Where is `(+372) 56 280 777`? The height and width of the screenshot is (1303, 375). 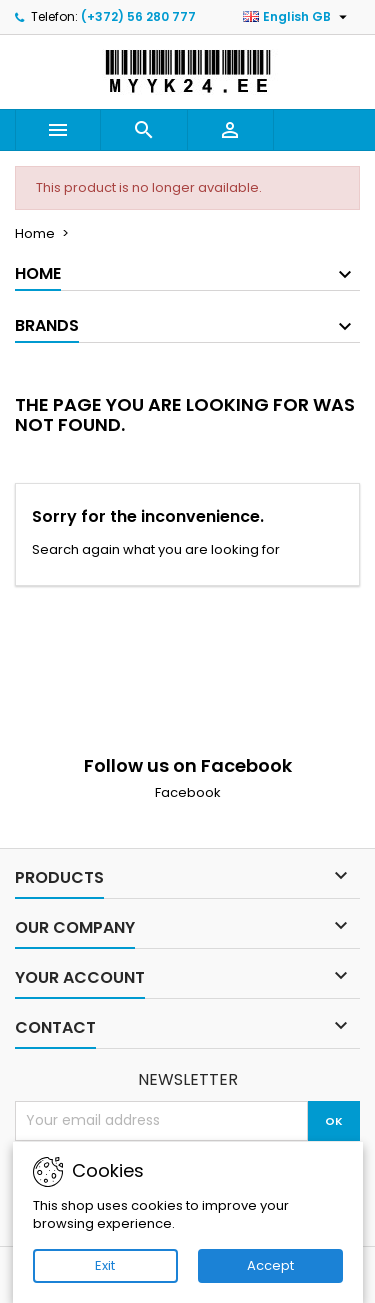 (+372) 56 280 777 is located at coordinates (138, 16).